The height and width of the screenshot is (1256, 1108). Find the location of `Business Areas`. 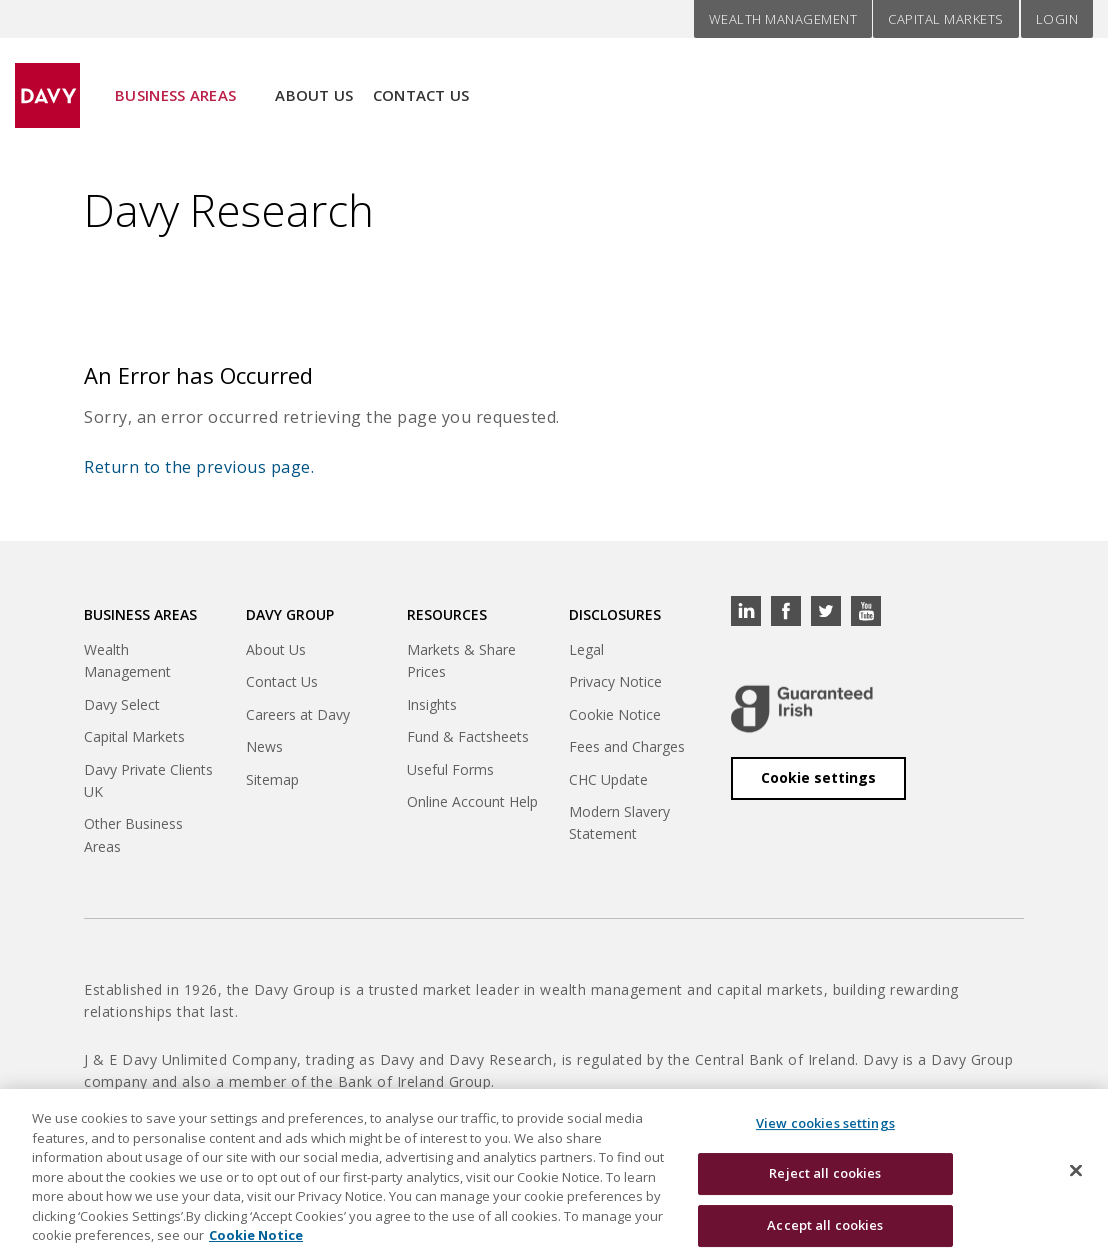

Business Areas is located at coordinates (175, 81).